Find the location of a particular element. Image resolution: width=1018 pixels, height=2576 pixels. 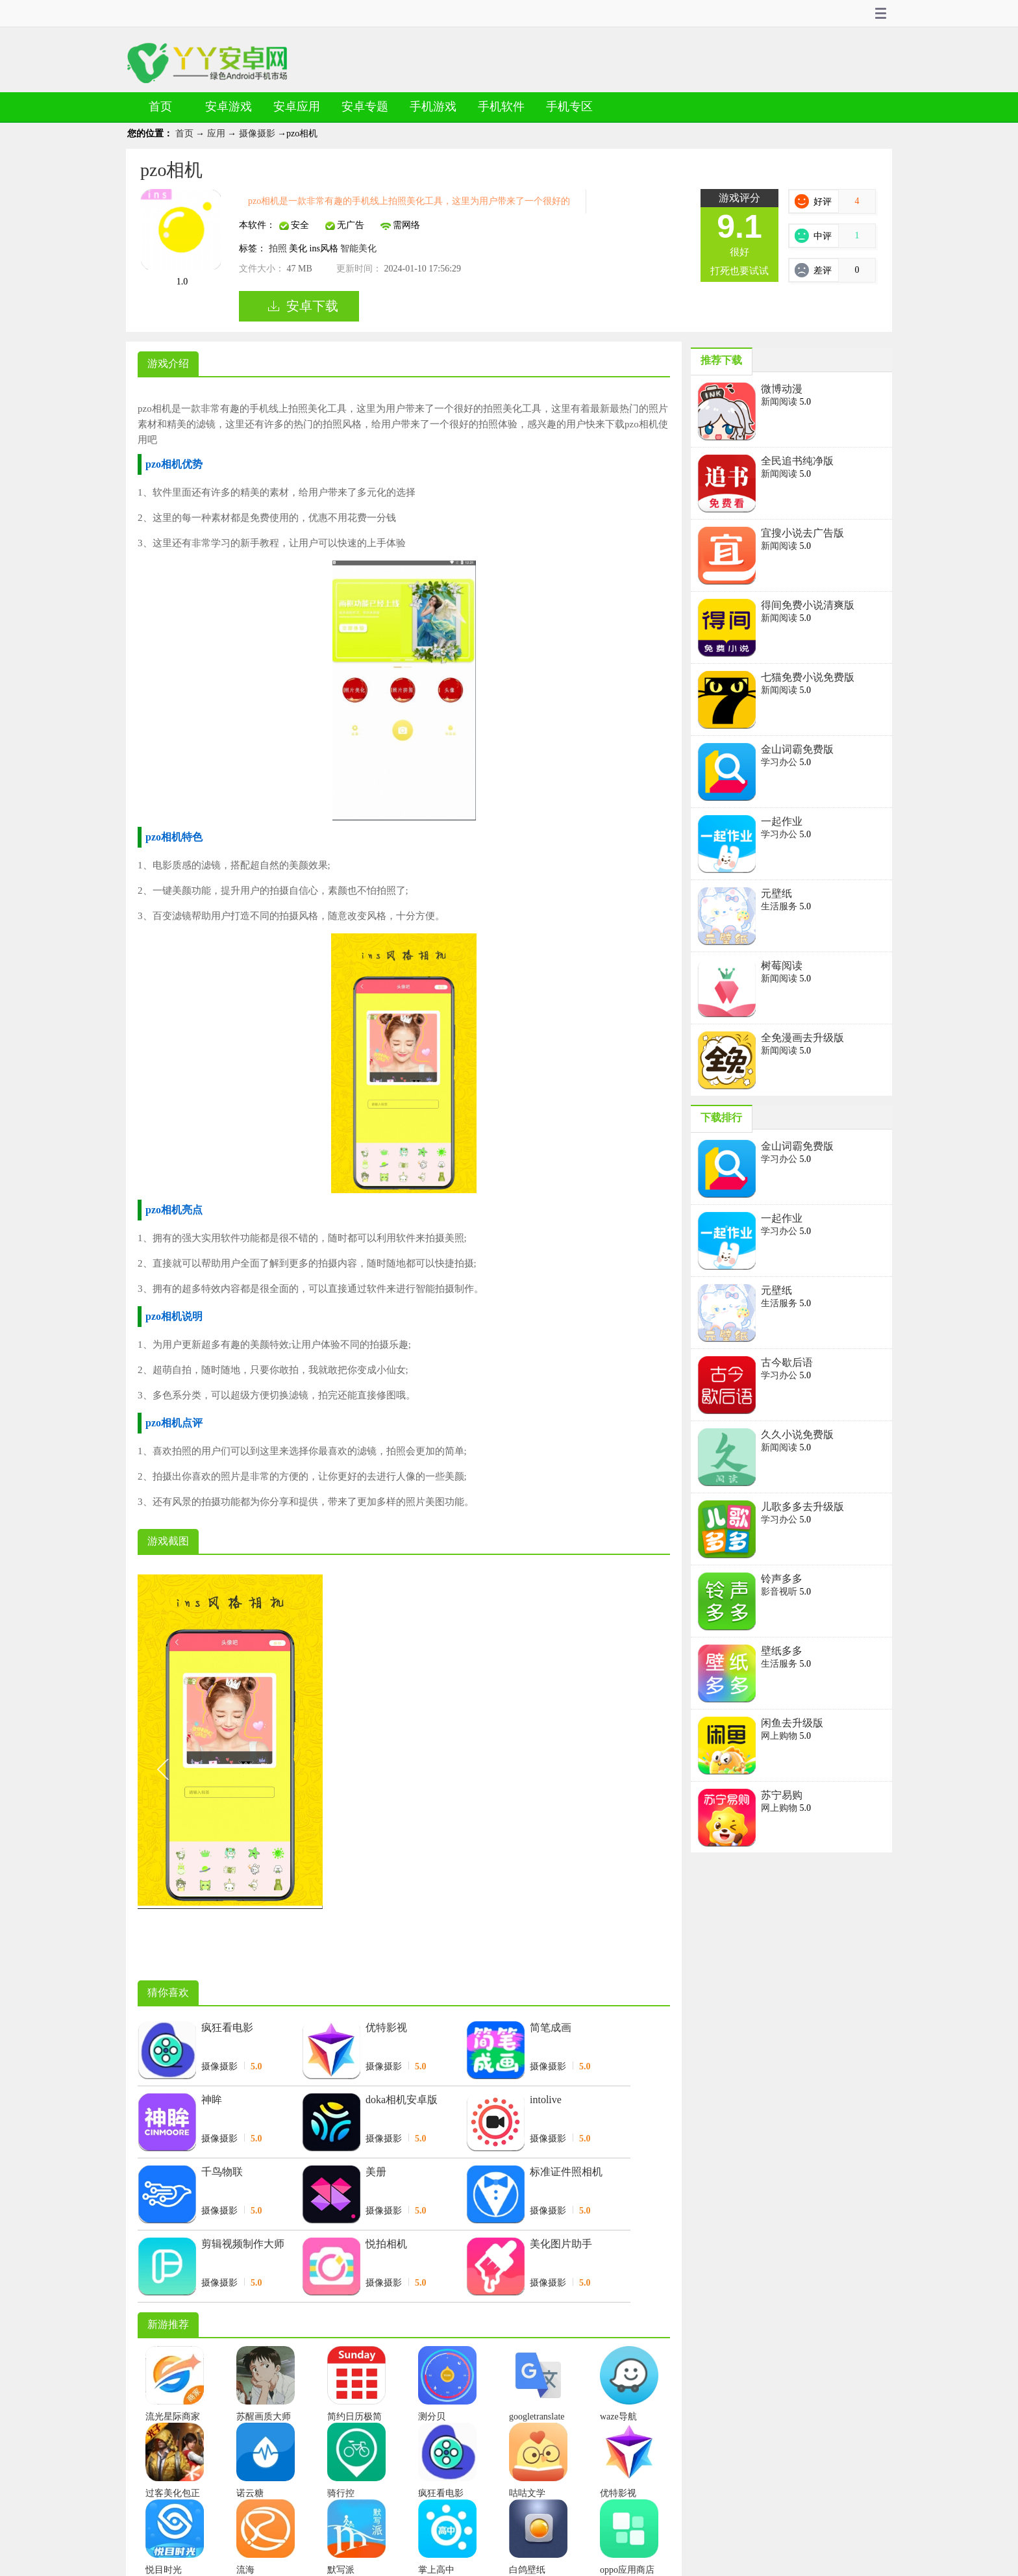

美化图片助手 is located at coordinates (561, 2243).